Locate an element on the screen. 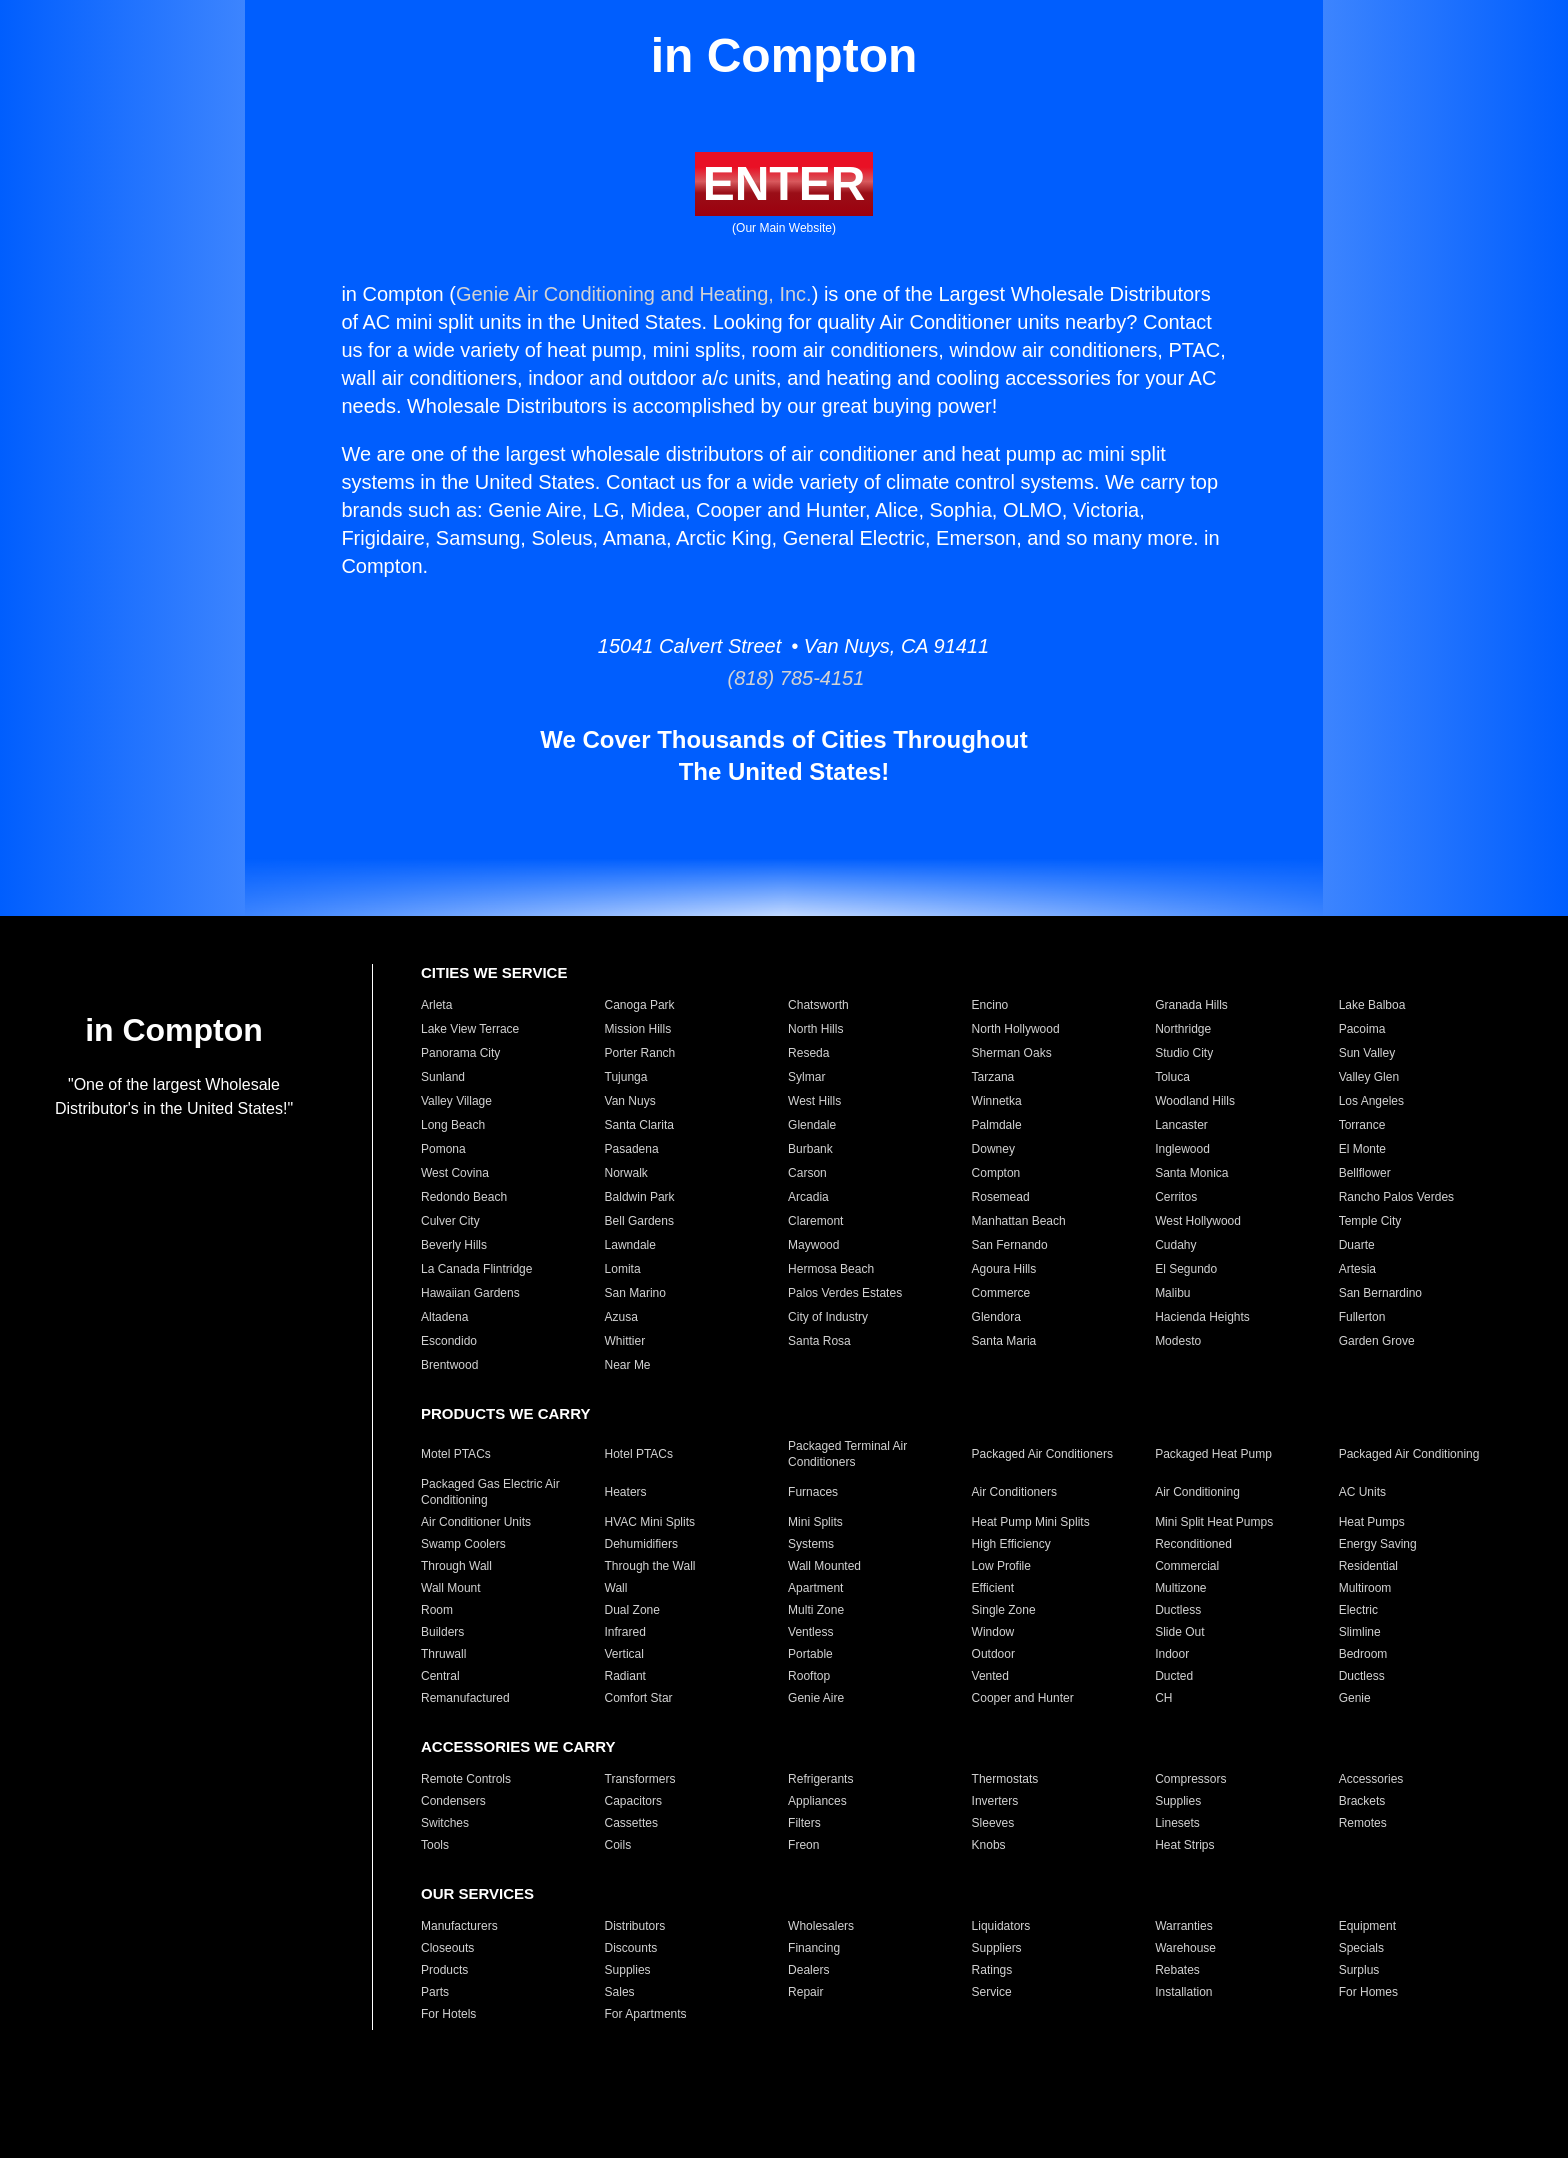 The height and width of the screenshot is (2158, 1568). Genie Aire is located at coordinates (816, 1698).